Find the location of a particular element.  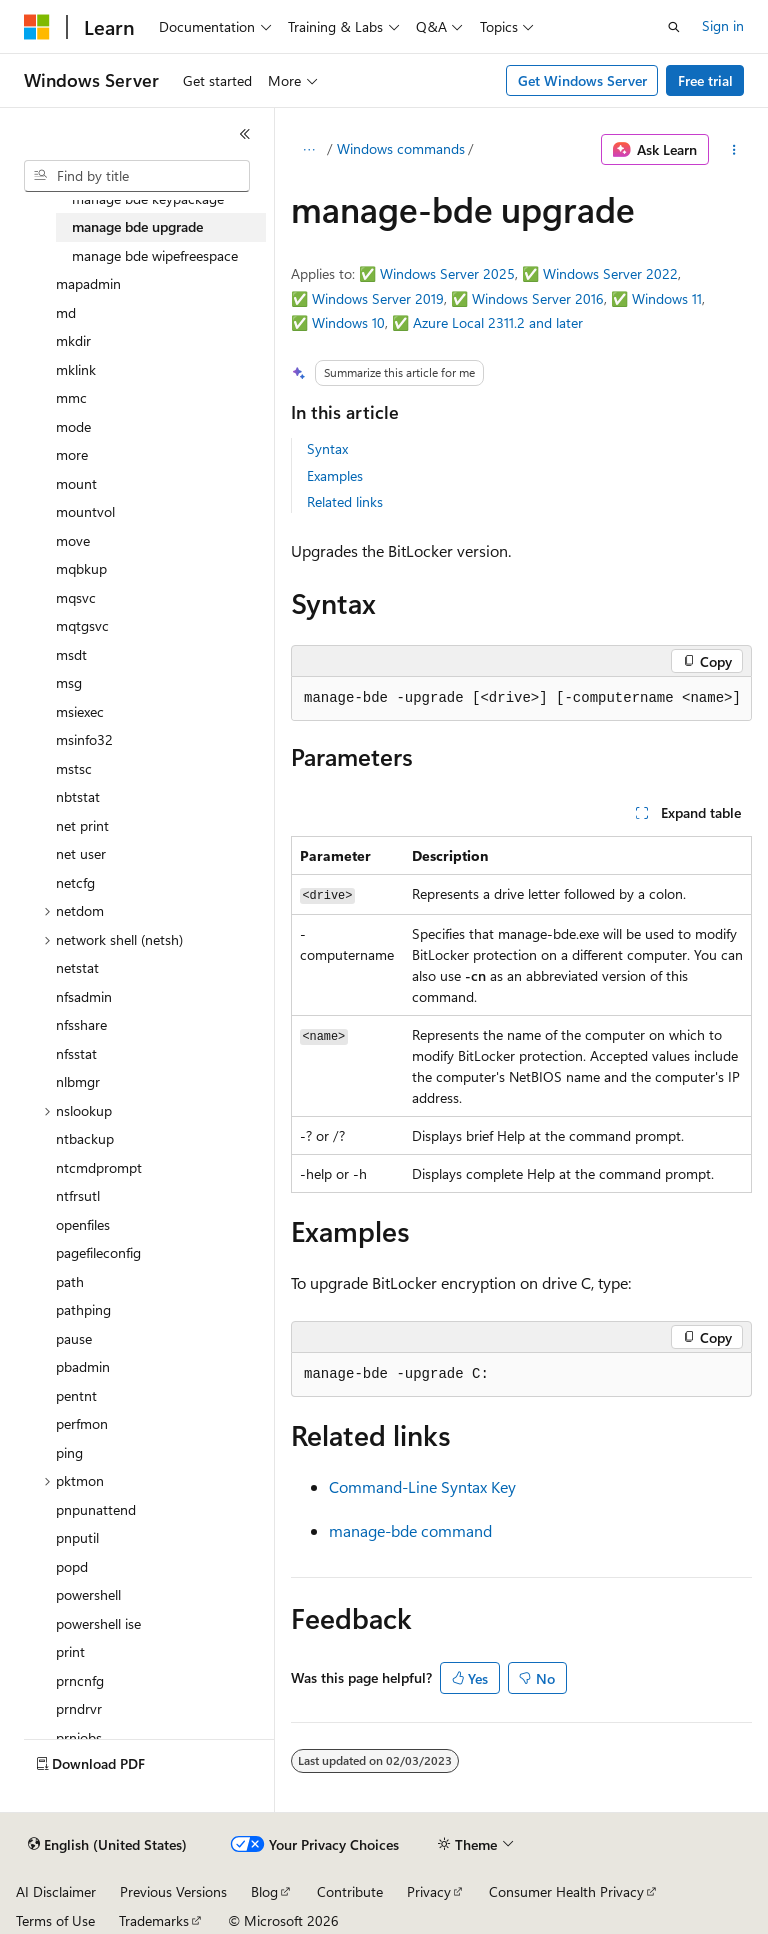

Examples is located at coordinates (335, 475).